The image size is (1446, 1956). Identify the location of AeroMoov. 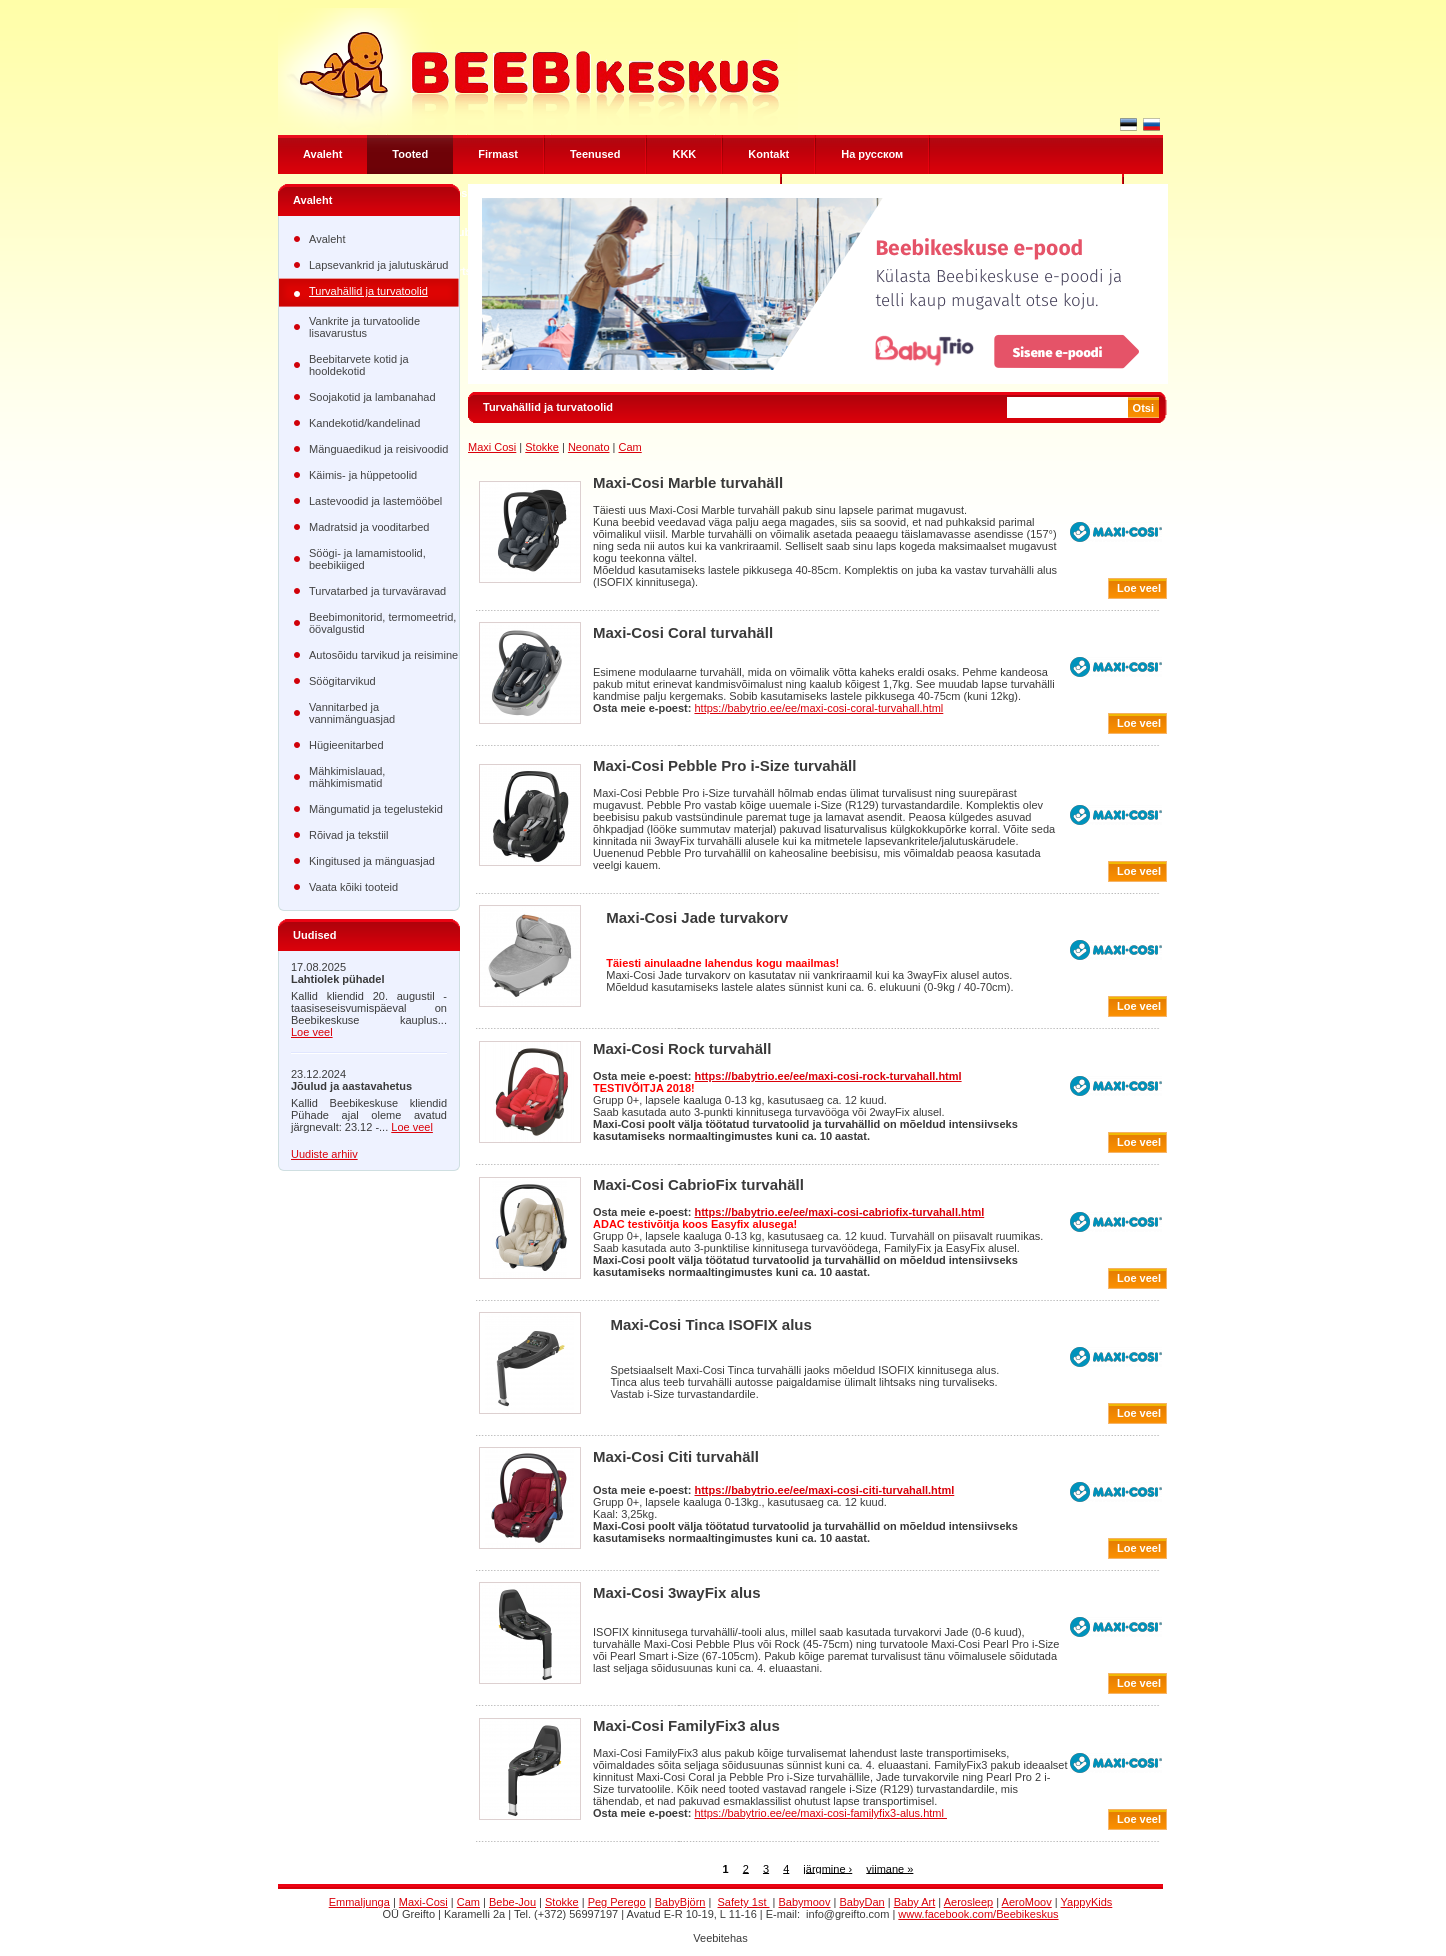
(1027, 1902).